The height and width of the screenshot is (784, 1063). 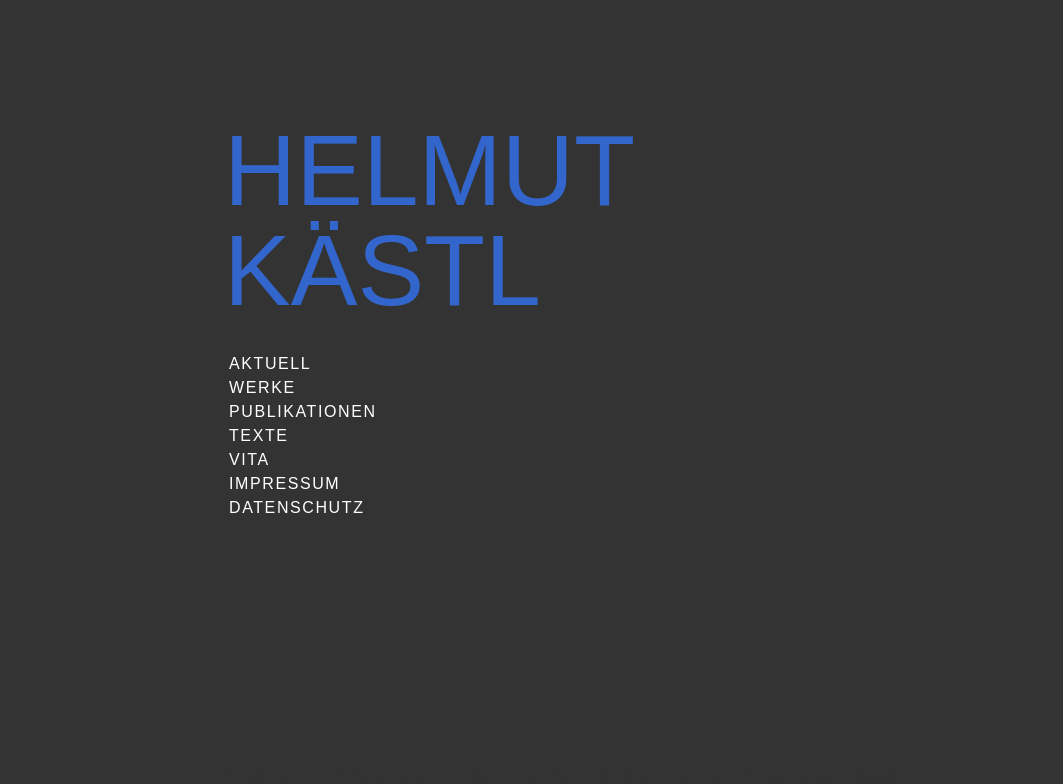 I want to click on Aktuell, so click(x=270, y=363).